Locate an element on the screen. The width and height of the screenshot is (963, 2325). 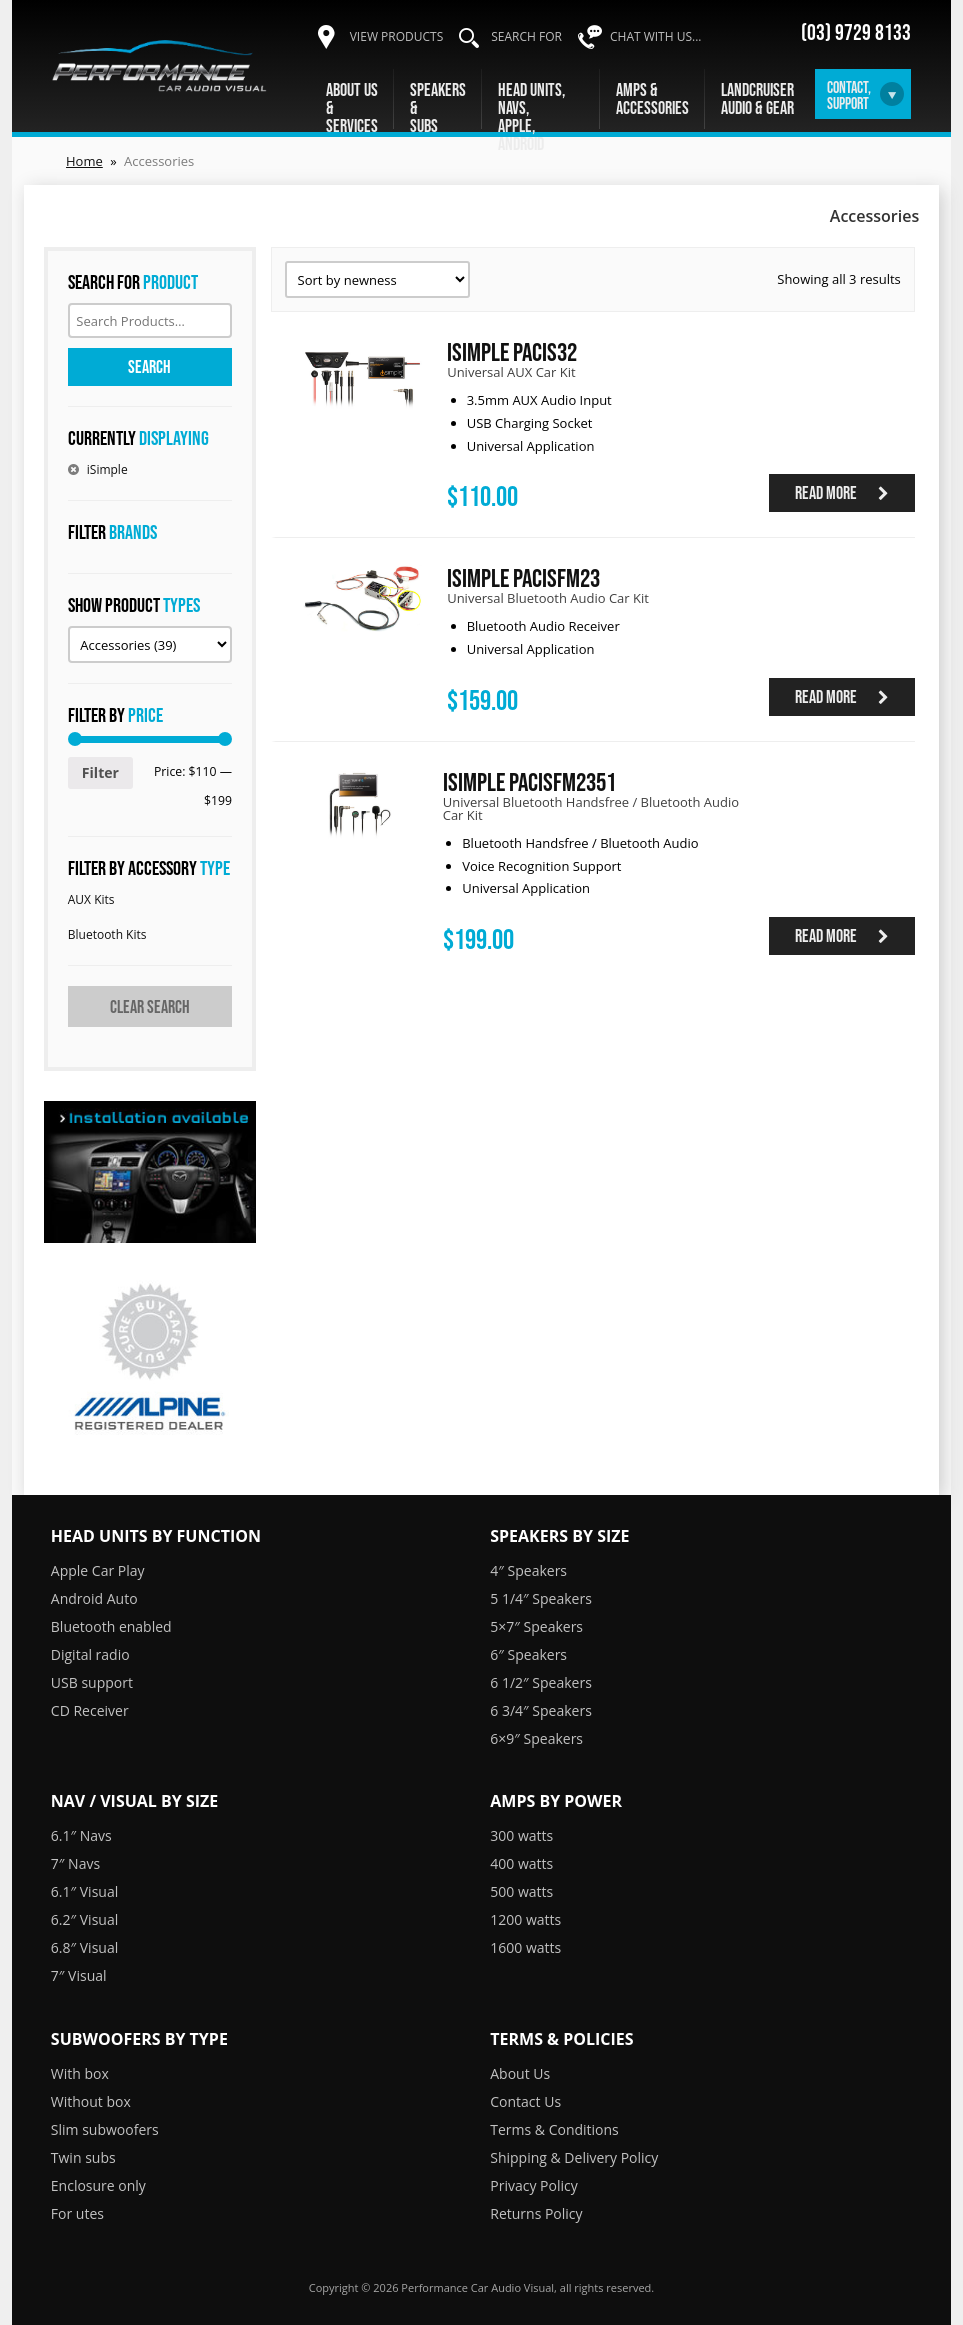
Bluetooth Kits is located at coordinates (107, 934).